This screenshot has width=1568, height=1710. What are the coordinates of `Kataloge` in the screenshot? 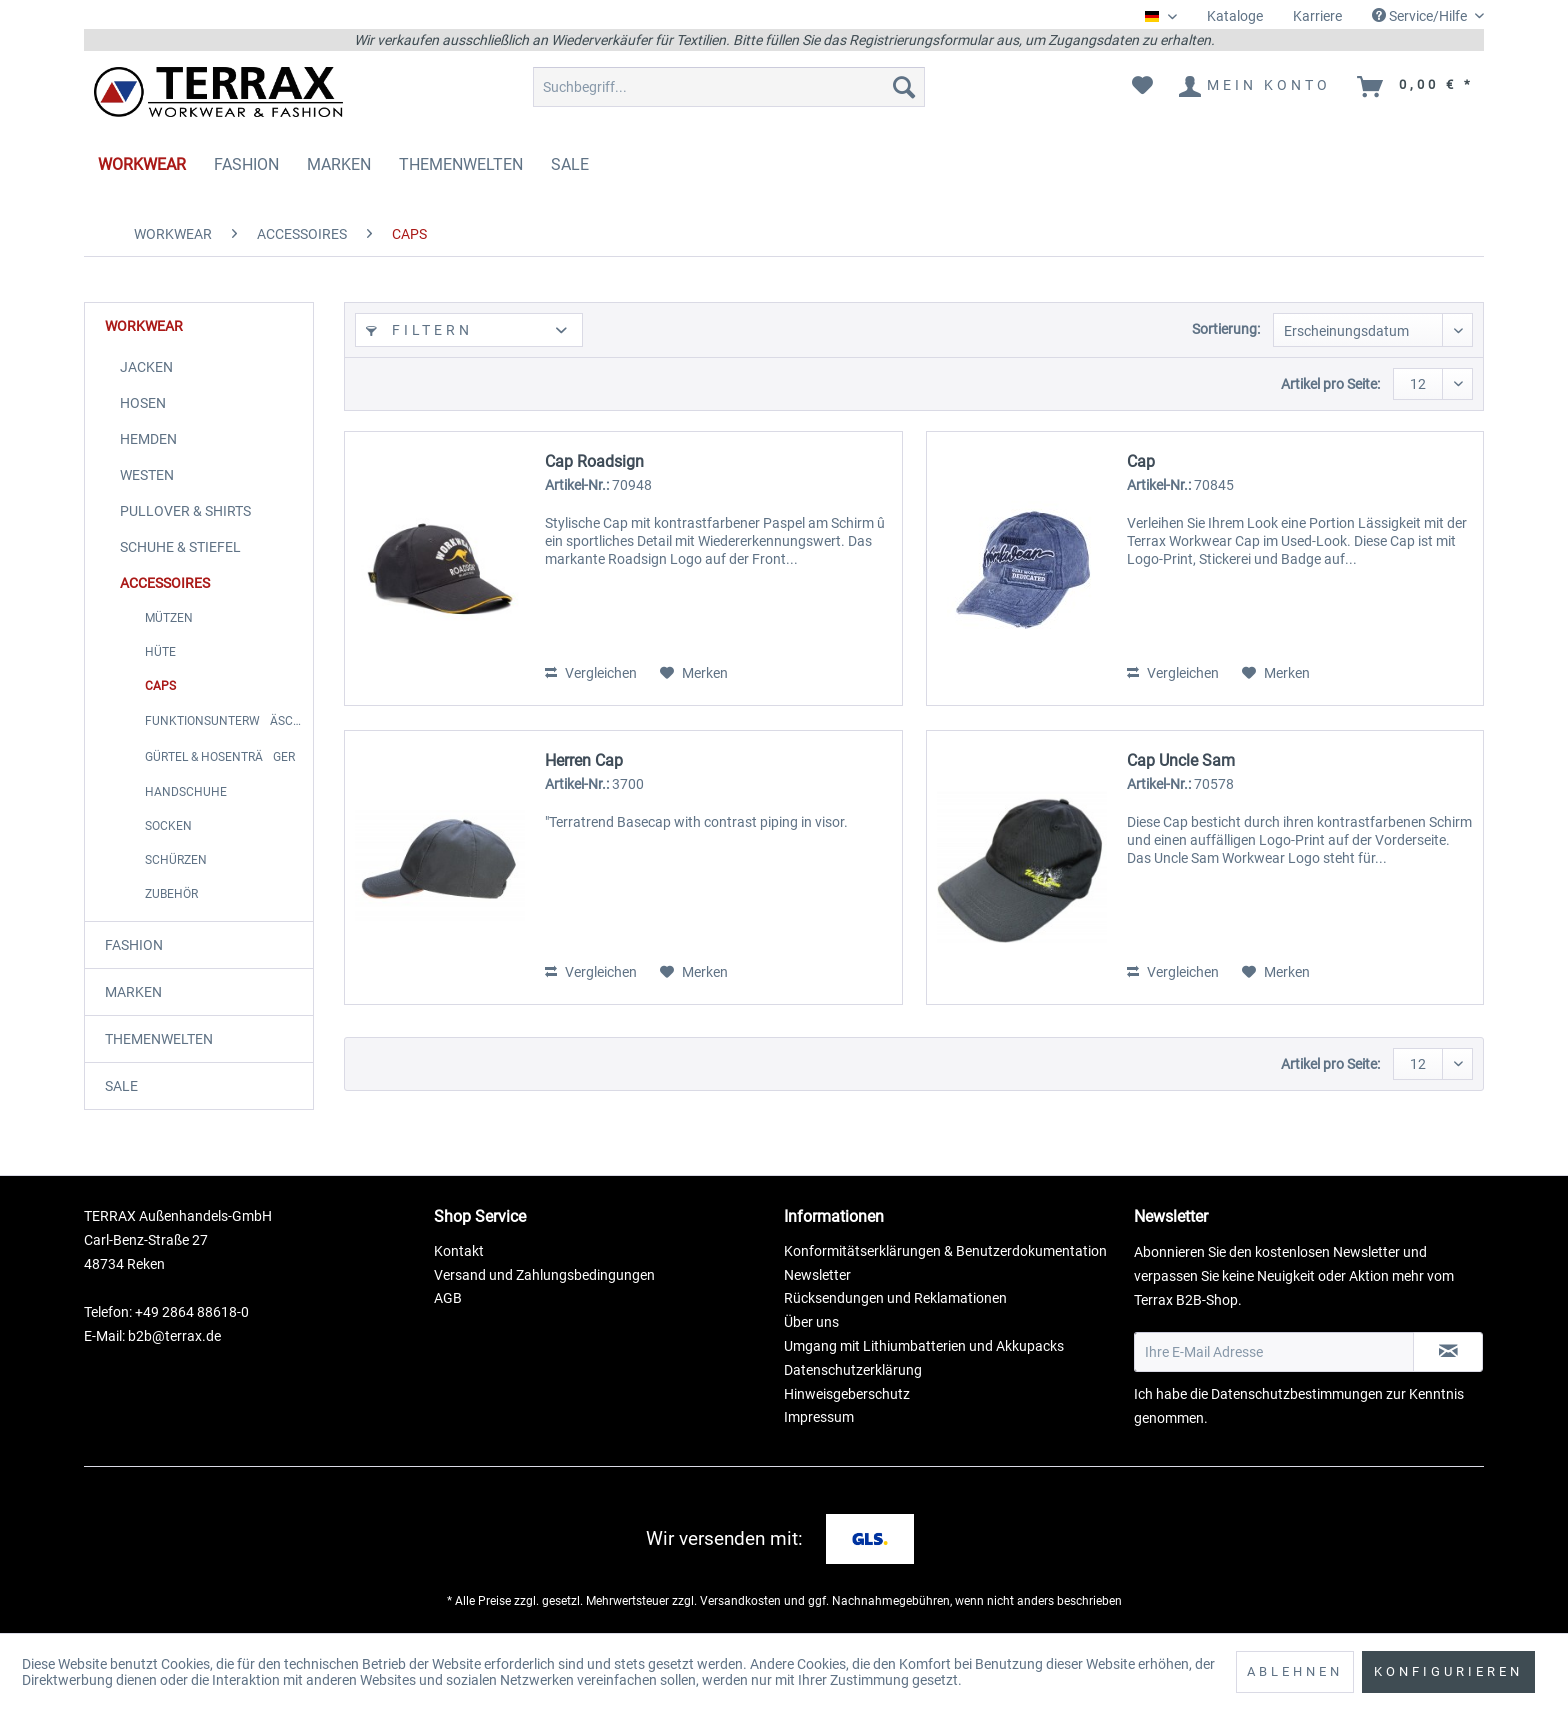 It's located at (1235, 16).